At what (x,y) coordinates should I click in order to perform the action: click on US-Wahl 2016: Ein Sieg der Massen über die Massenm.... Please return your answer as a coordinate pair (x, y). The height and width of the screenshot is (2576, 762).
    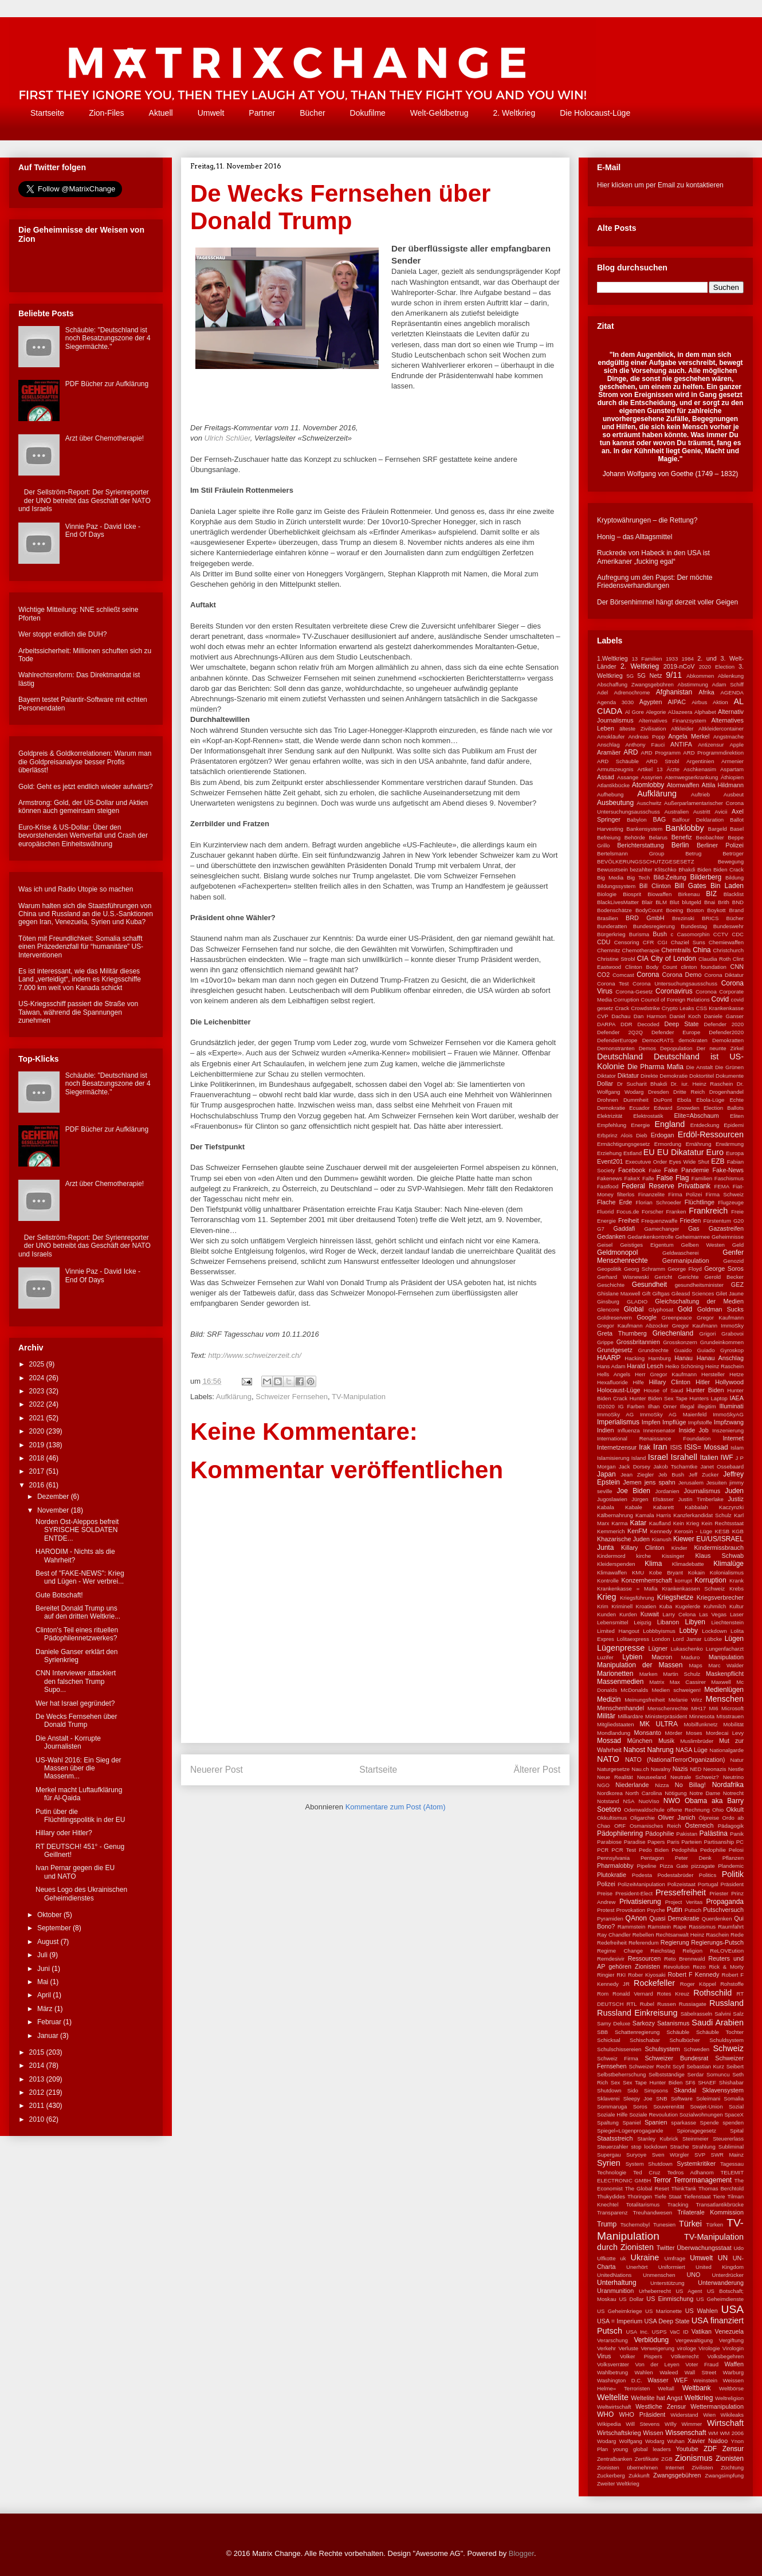
    Looking at the image, I should click on (78, 1768).